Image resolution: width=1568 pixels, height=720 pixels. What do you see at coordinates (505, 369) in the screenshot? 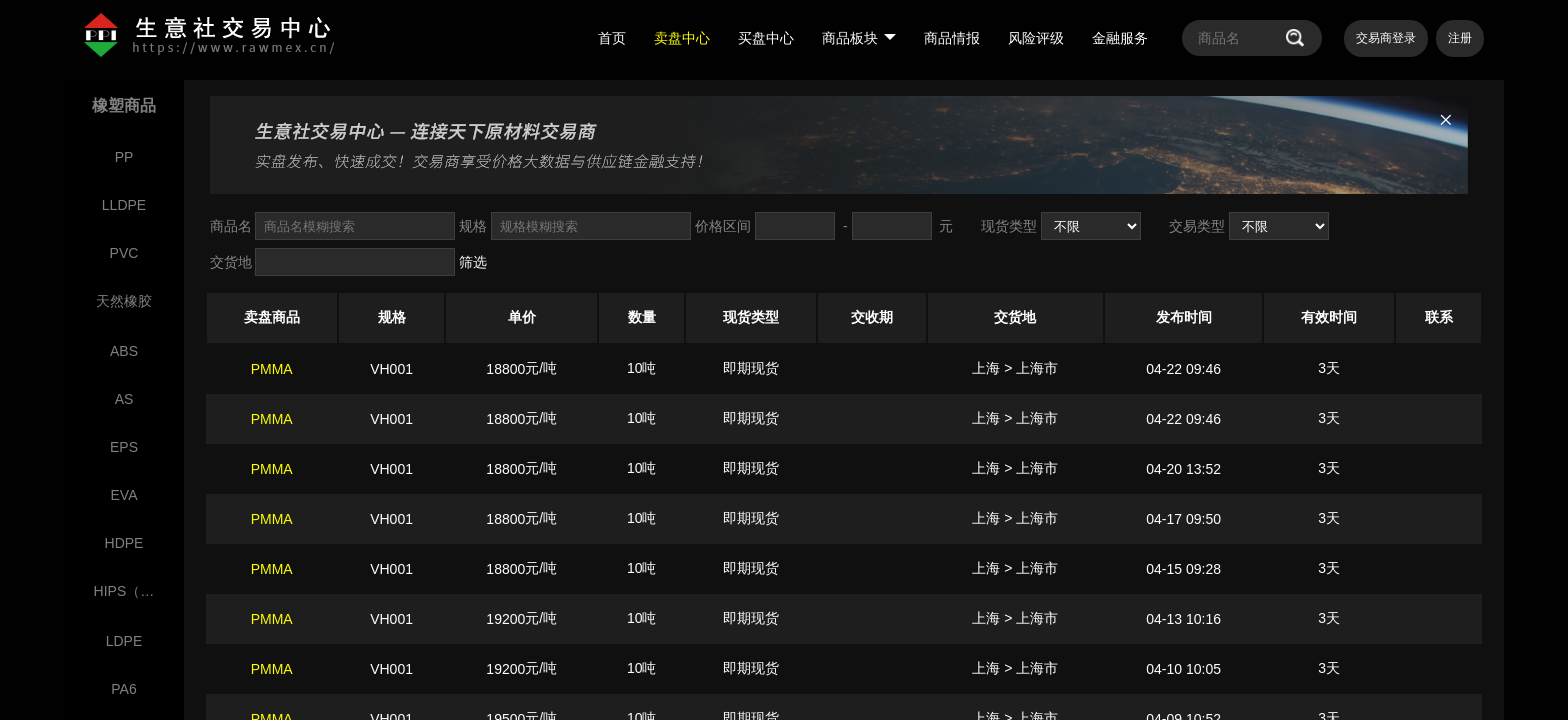
I see `18800` at bounding box center [505, 369].